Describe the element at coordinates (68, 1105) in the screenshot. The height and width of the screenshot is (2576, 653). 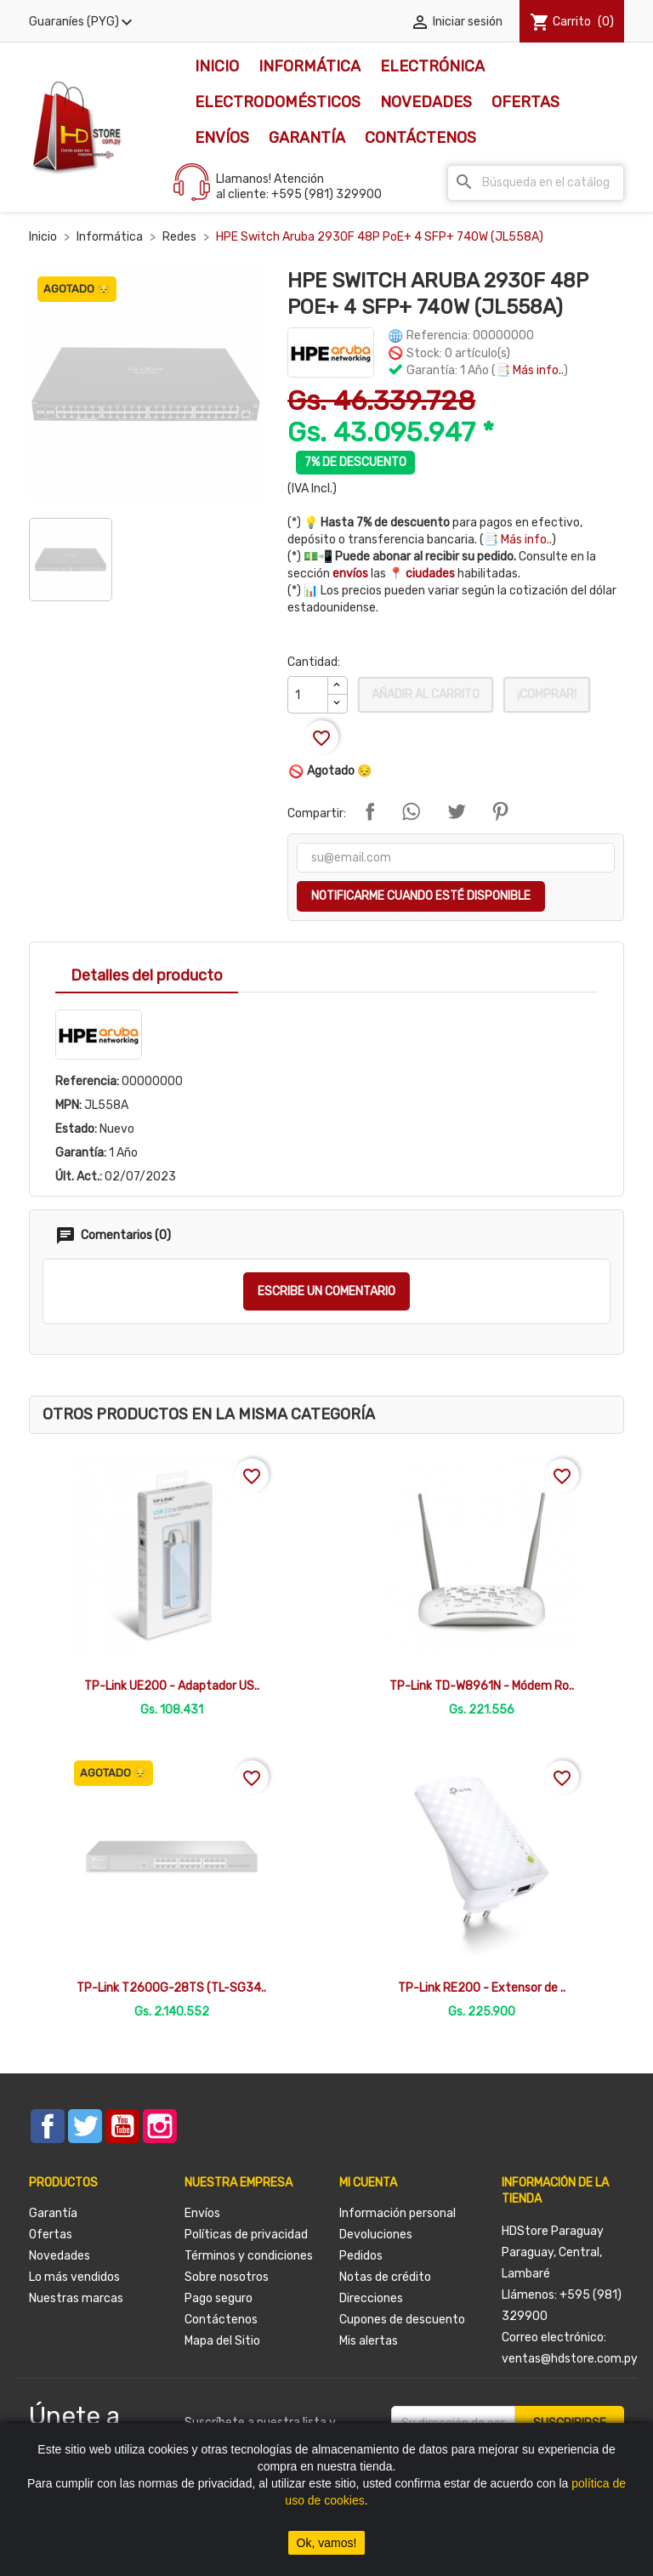
I see `MPN:` at that location.